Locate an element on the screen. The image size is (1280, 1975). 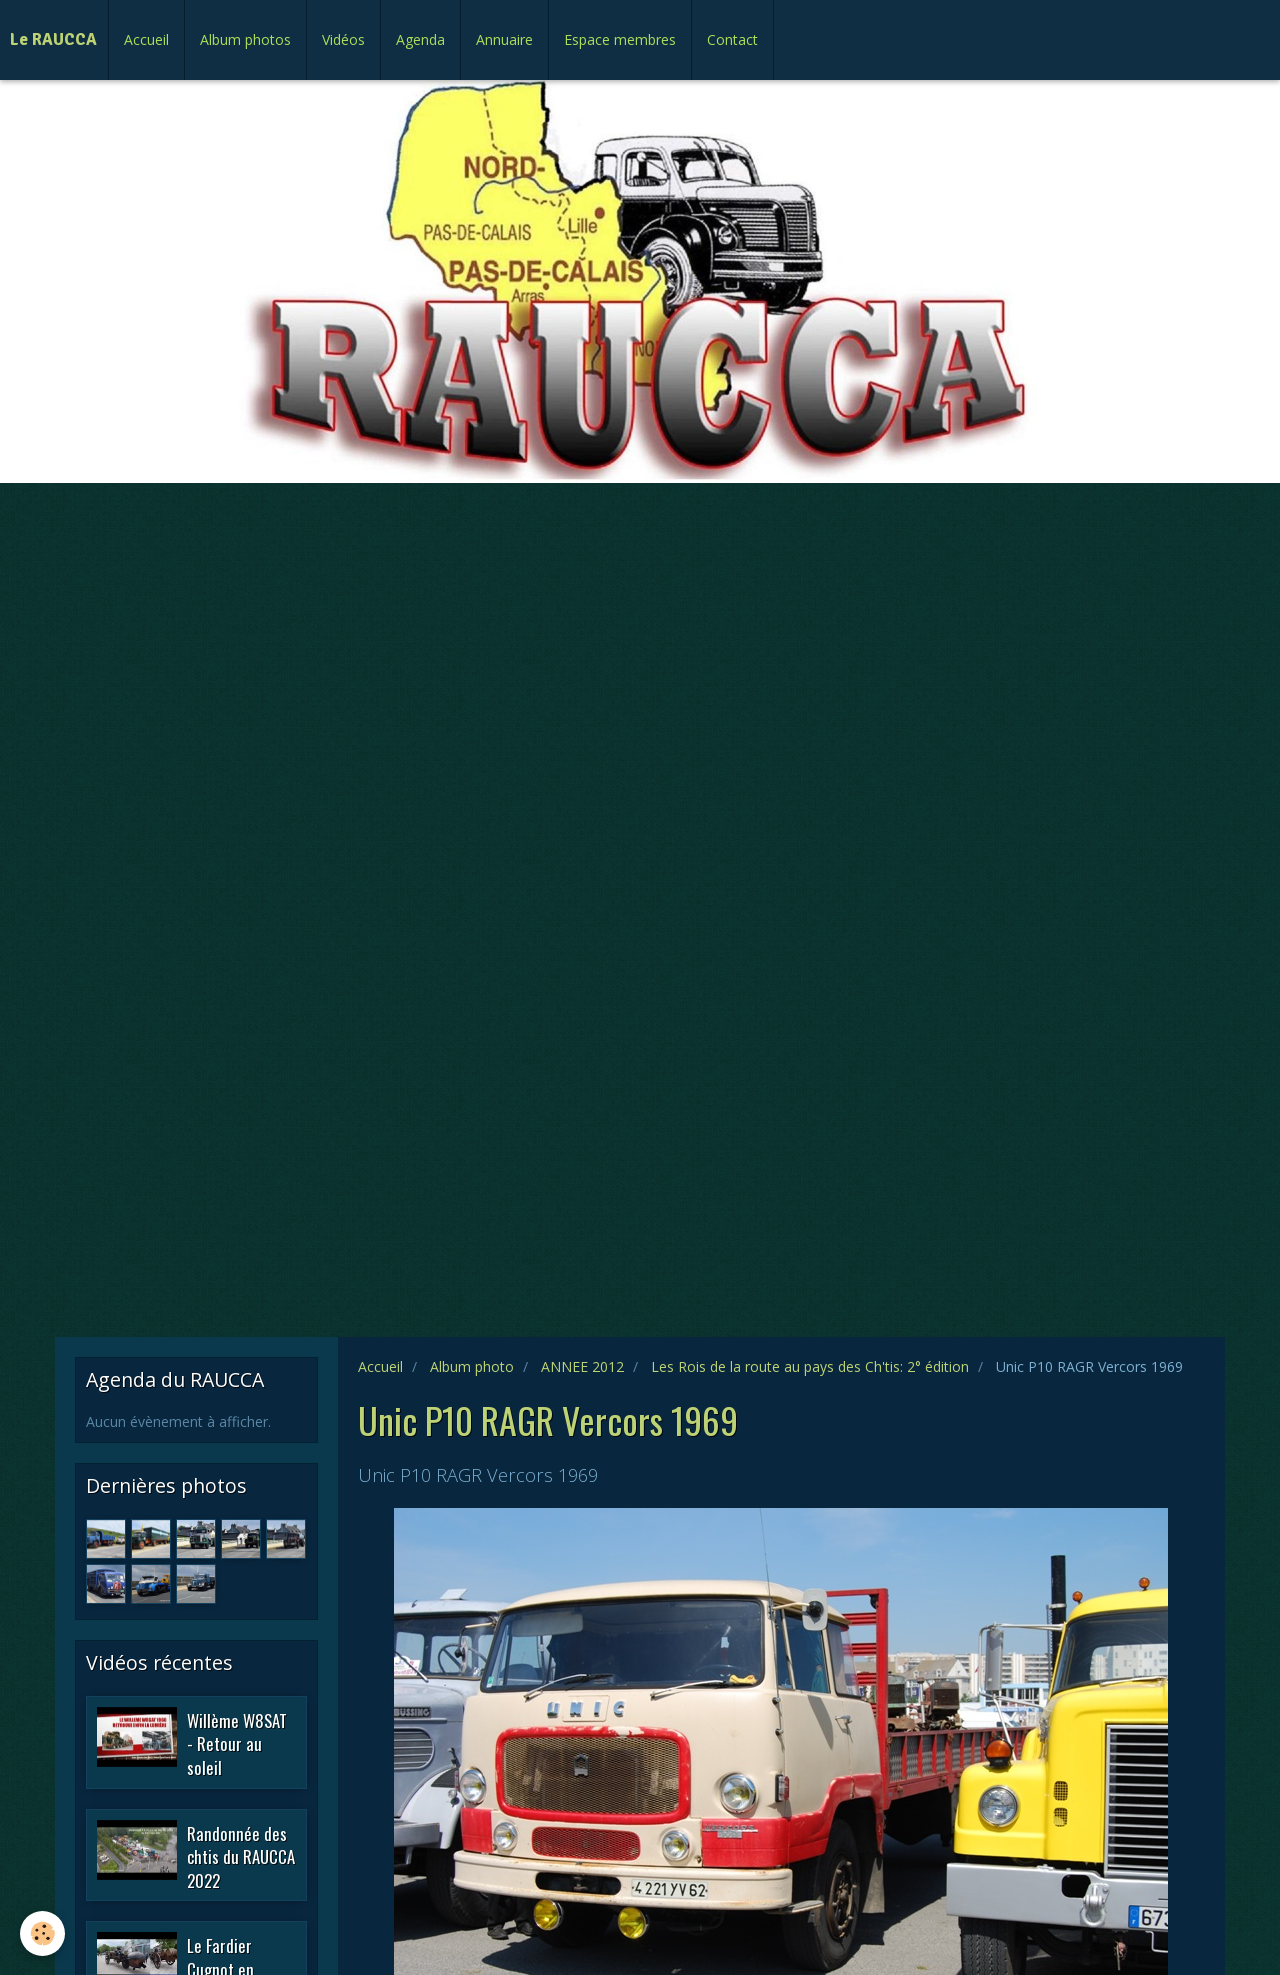
Randonnée des chtis du RAUCCA 2022 is located at coordinates (241, 1856).